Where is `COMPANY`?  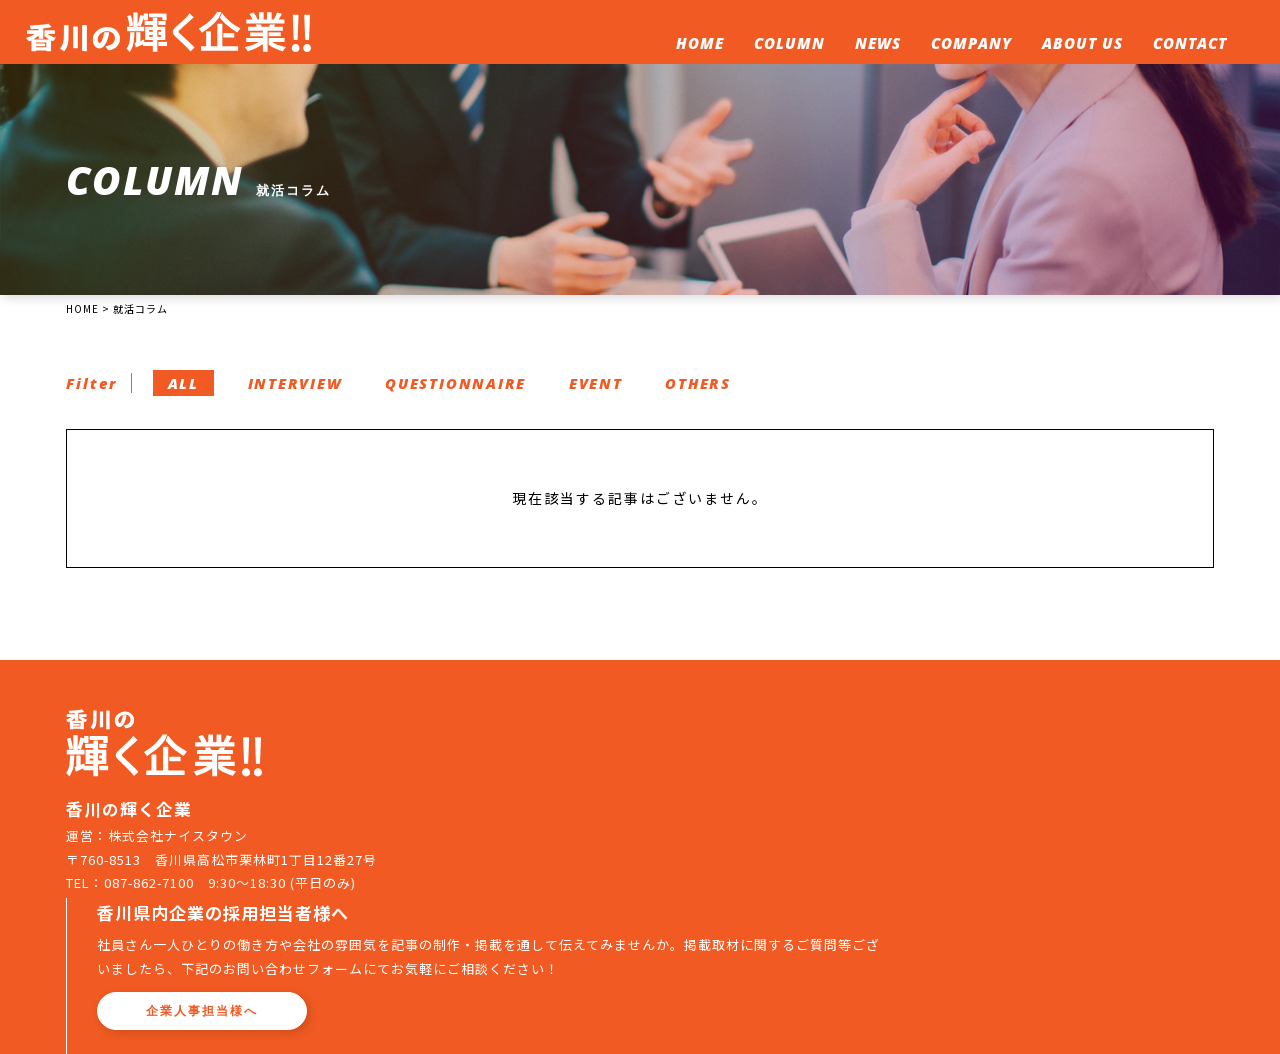 COMPANY is located at coordinates (968, 46).